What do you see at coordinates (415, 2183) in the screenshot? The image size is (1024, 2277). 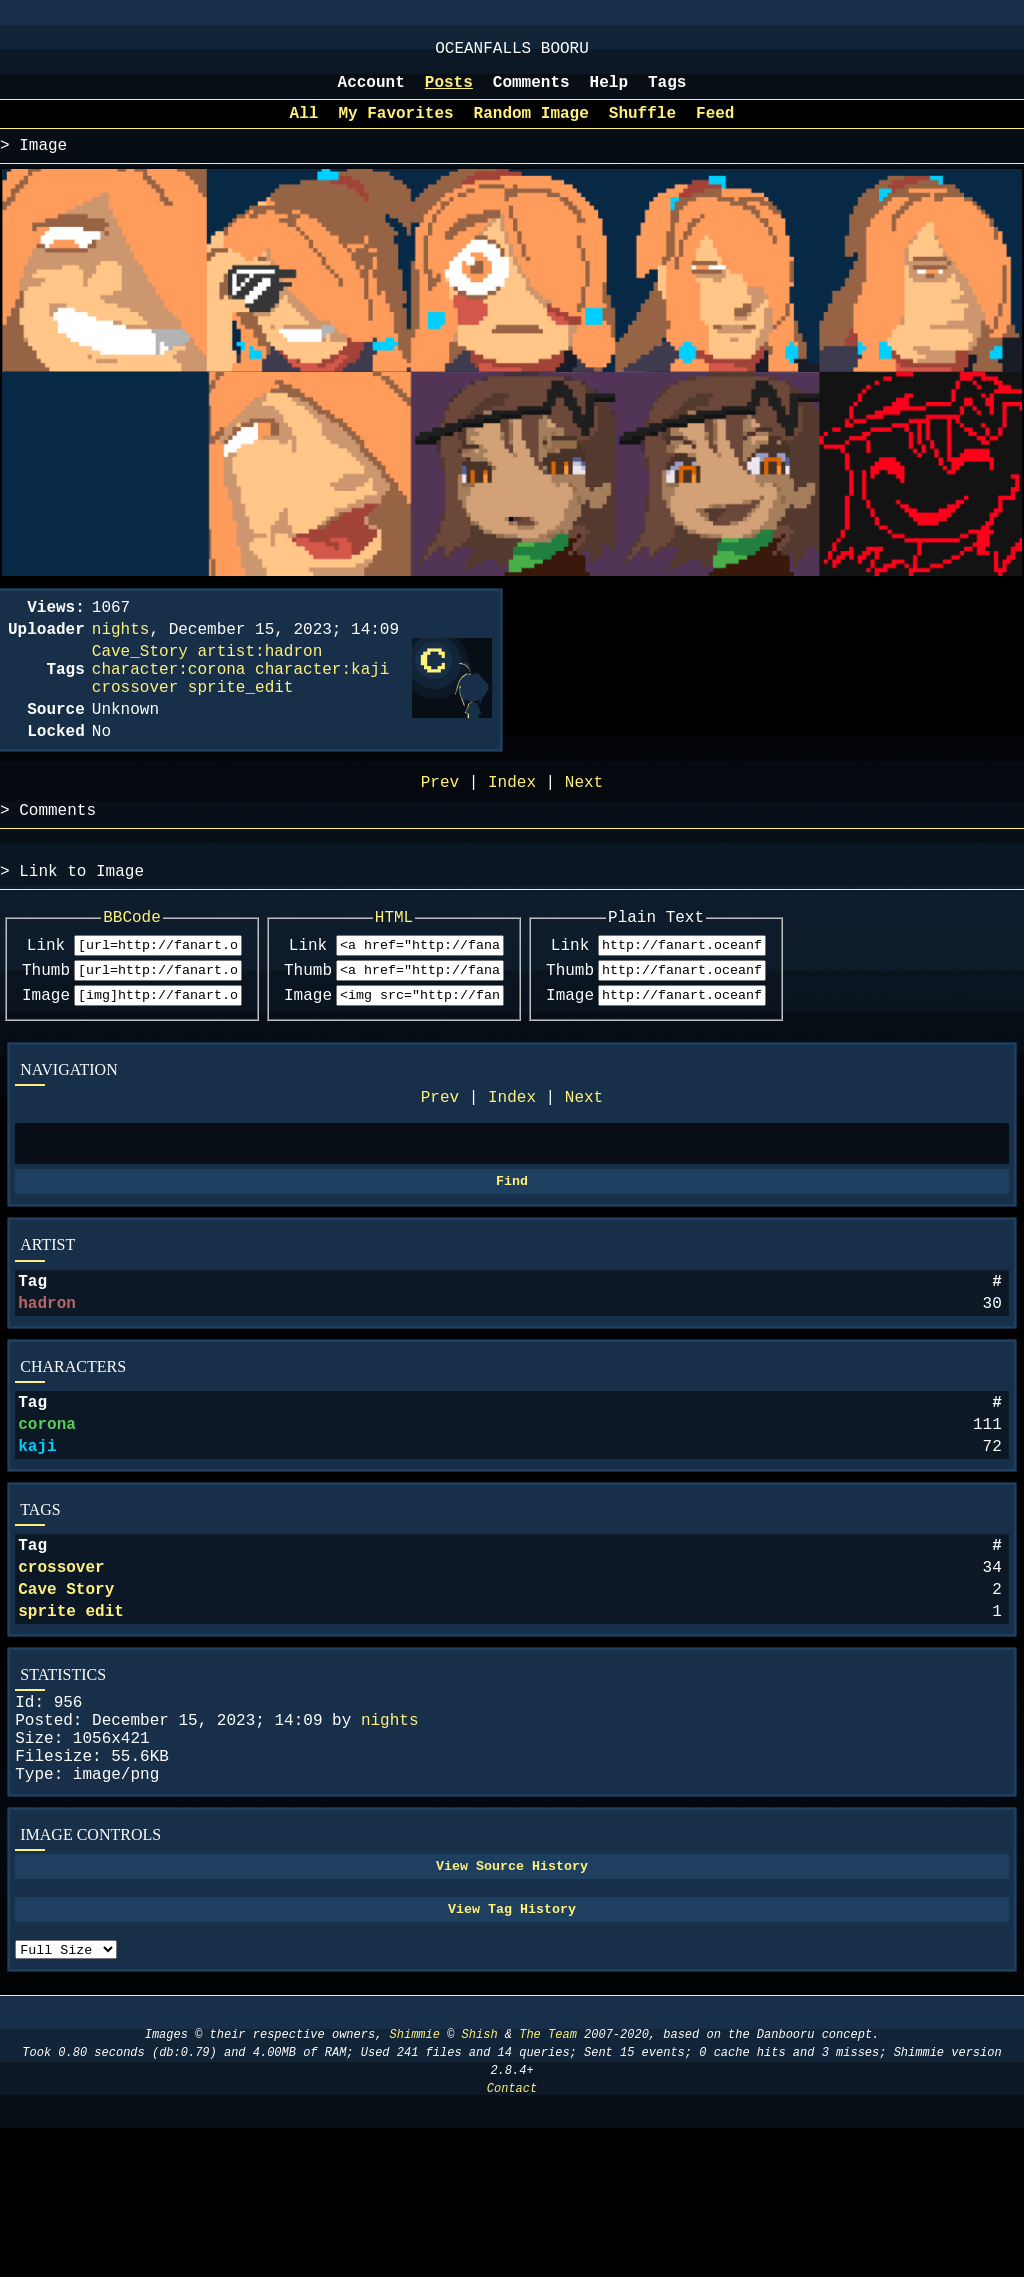 I see `Shimmie` at bounding box center [415, 2183].